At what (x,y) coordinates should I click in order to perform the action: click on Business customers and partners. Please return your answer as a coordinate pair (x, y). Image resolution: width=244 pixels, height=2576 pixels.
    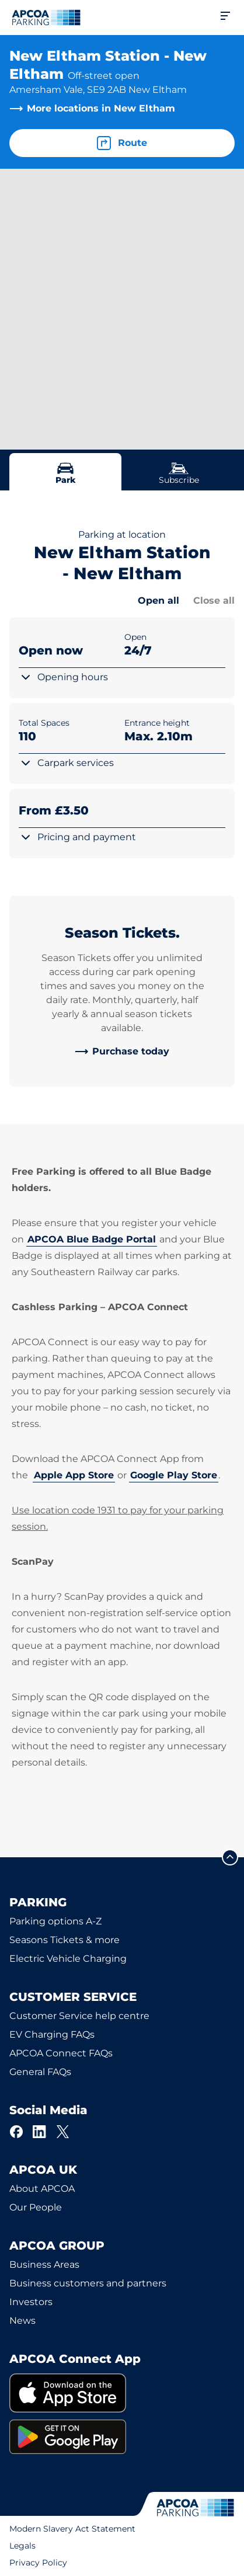
    Looking at the image, I should click on (87, 2283).